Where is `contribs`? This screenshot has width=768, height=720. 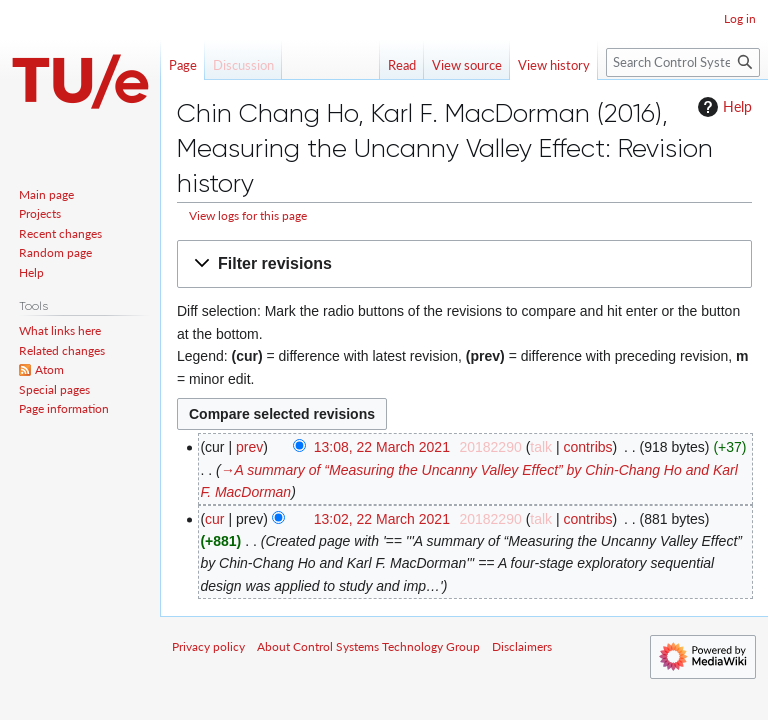 contribs is located at coordinates (588, 447).